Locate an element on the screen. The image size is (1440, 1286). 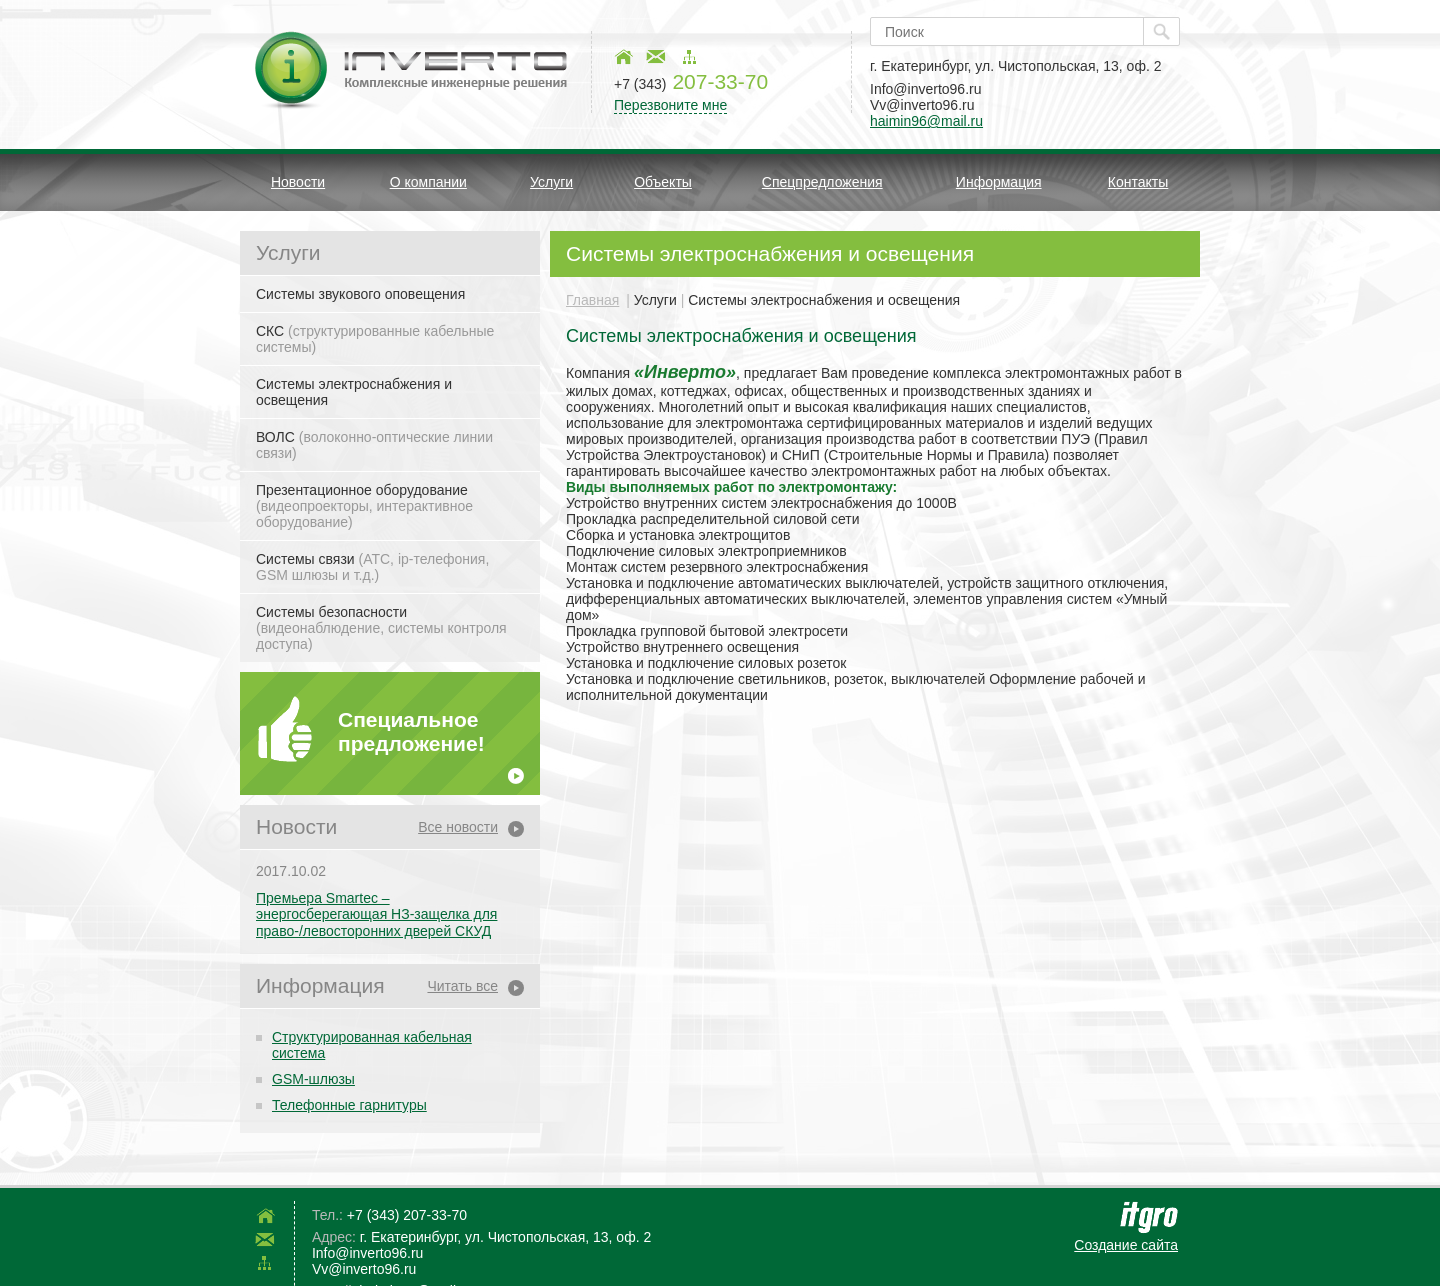
Создание сайта is located at coordinates (1126, 1245).